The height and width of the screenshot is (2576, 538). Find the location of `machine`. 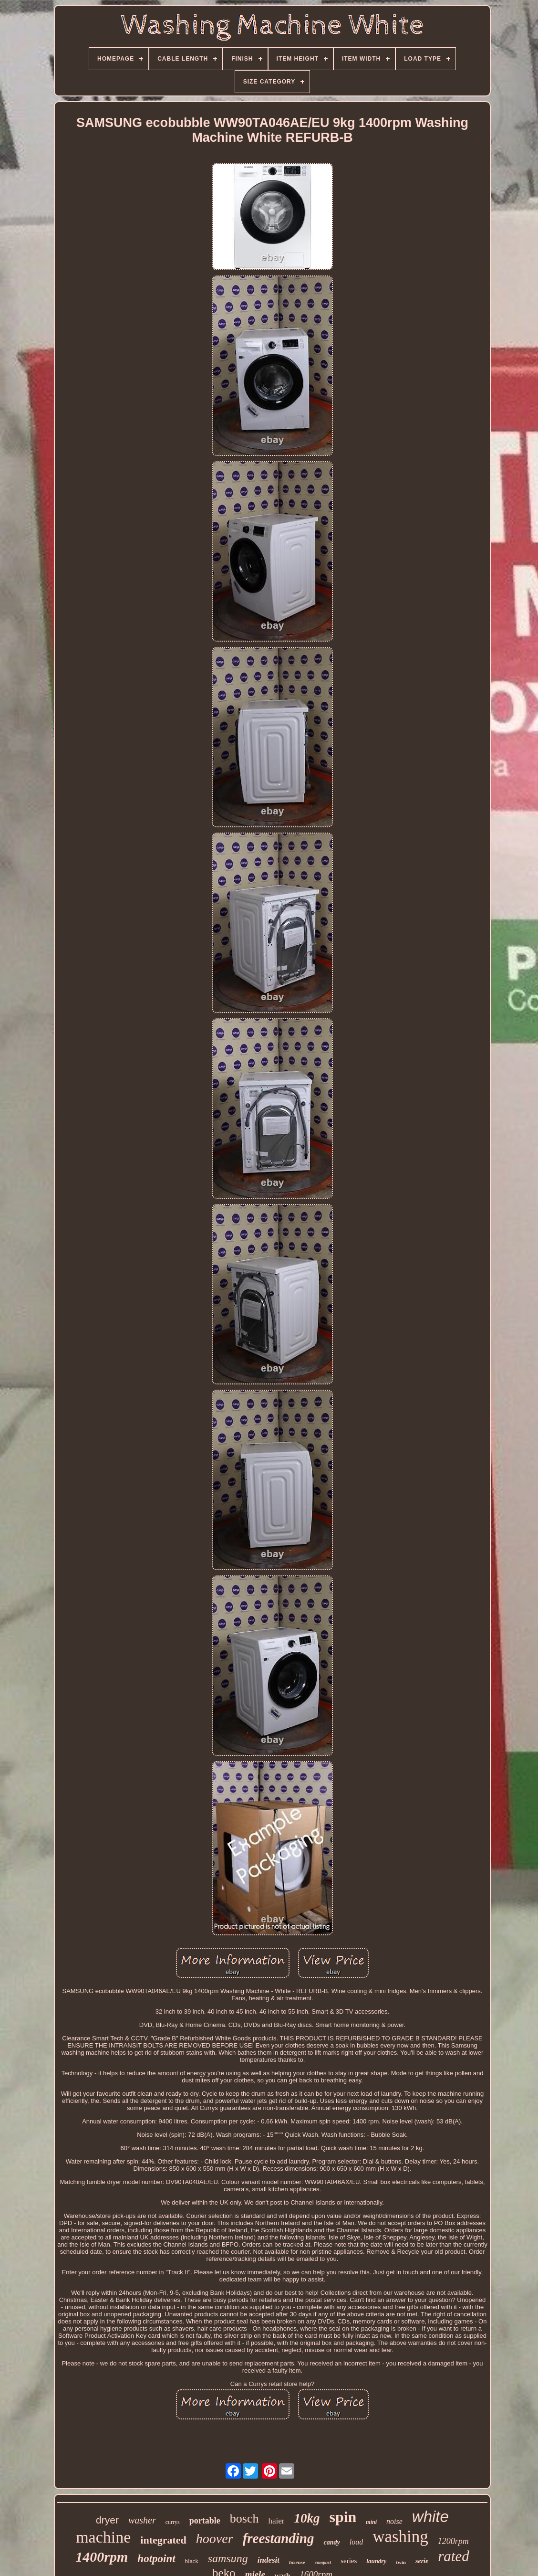

machine is located at coordinates (103, 2537).